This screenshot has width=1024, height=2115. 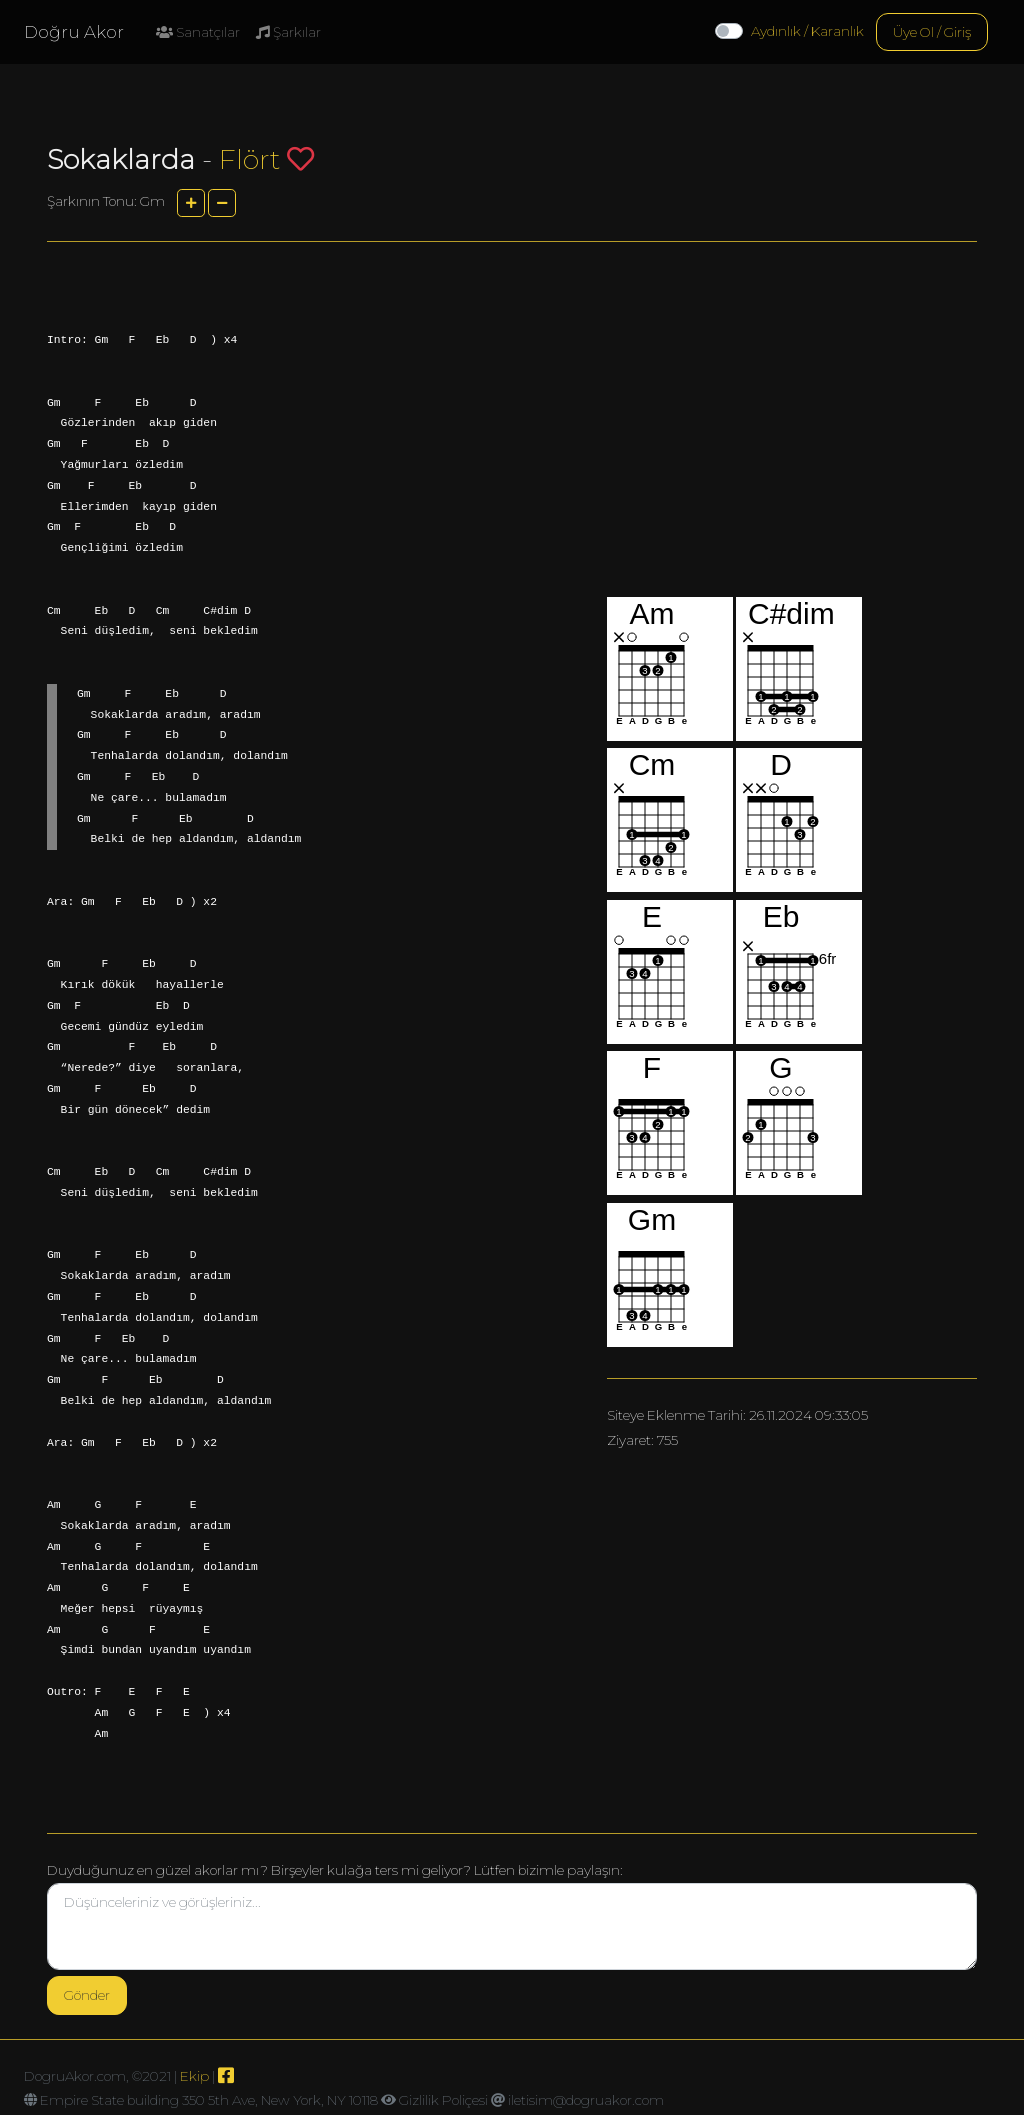 I want to click on iletisim@dogruakor.com, so click(x=586, y=2100).